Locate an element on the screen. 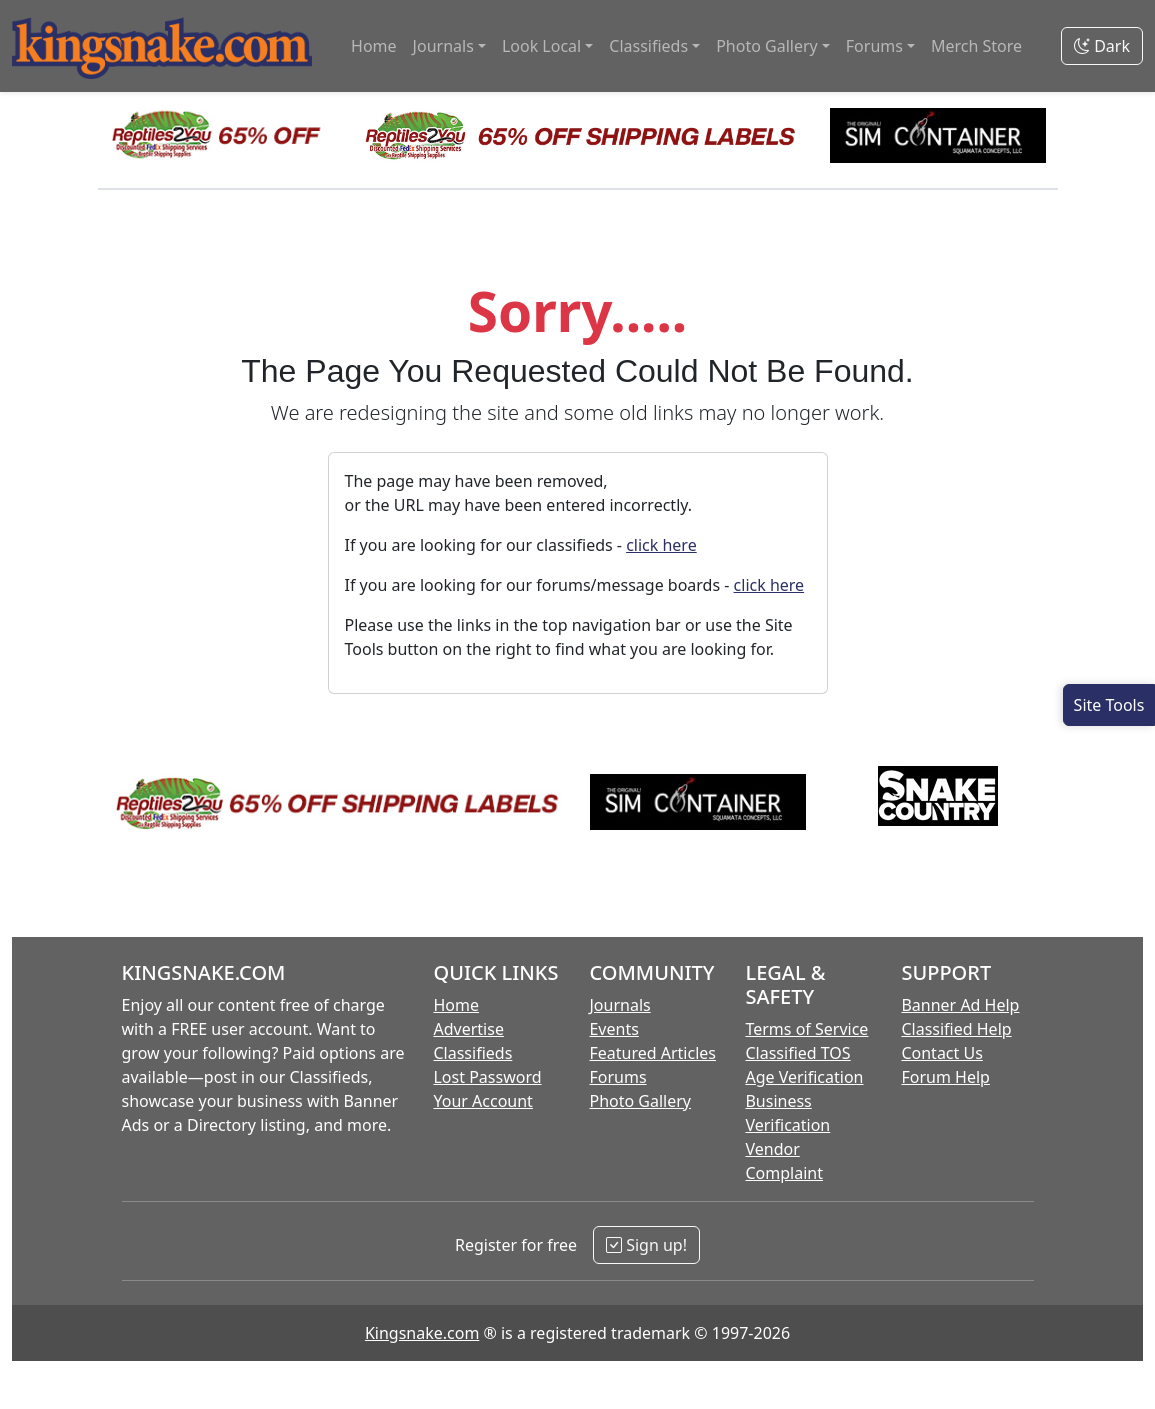 The width and height of the screenshot is (1155, 1409). Forums [button] is located at coordinates (874, 46).